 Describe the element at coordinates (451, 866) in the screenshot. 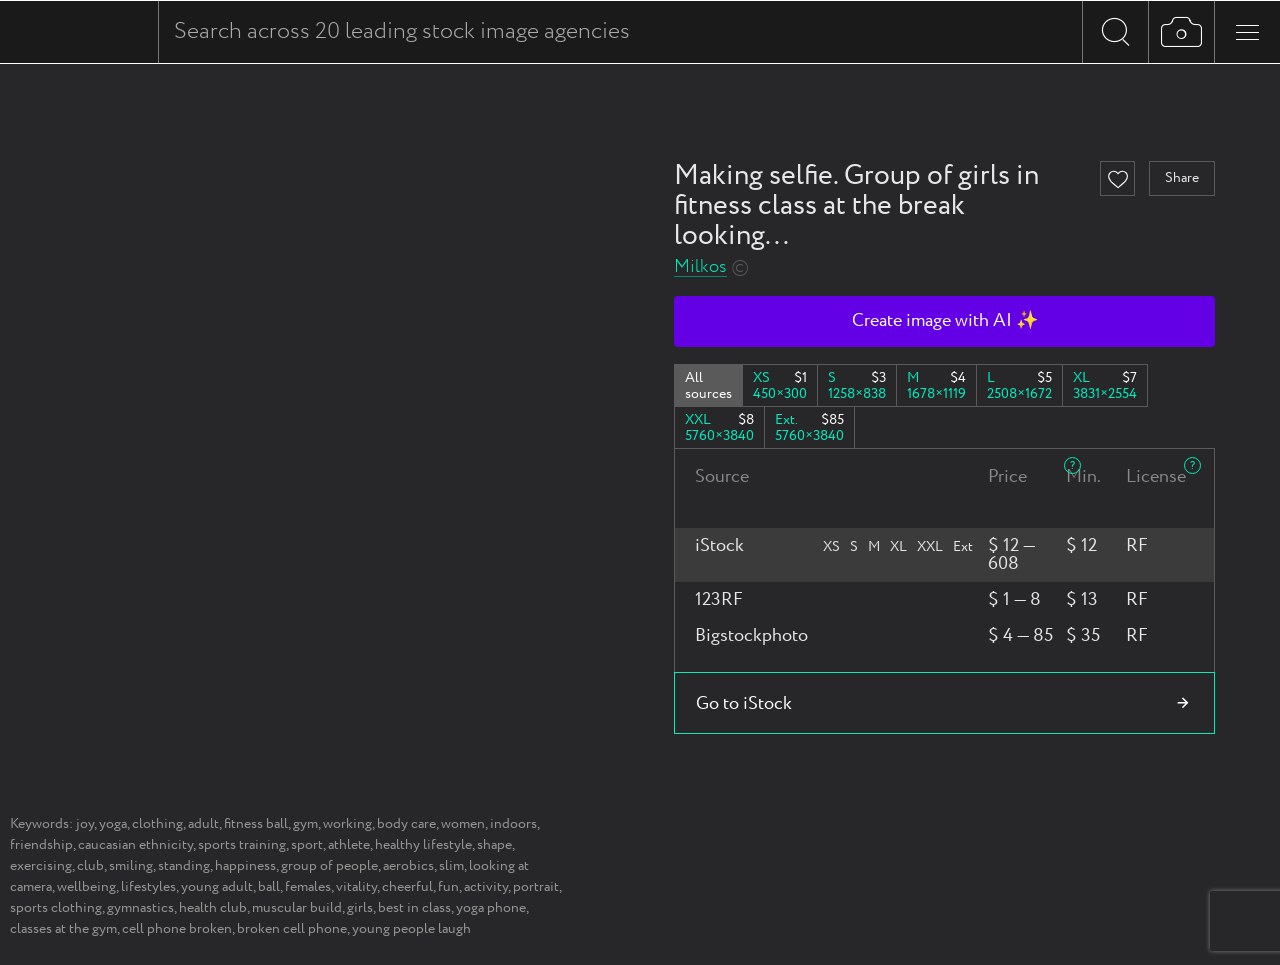

I see `slim` at that location.